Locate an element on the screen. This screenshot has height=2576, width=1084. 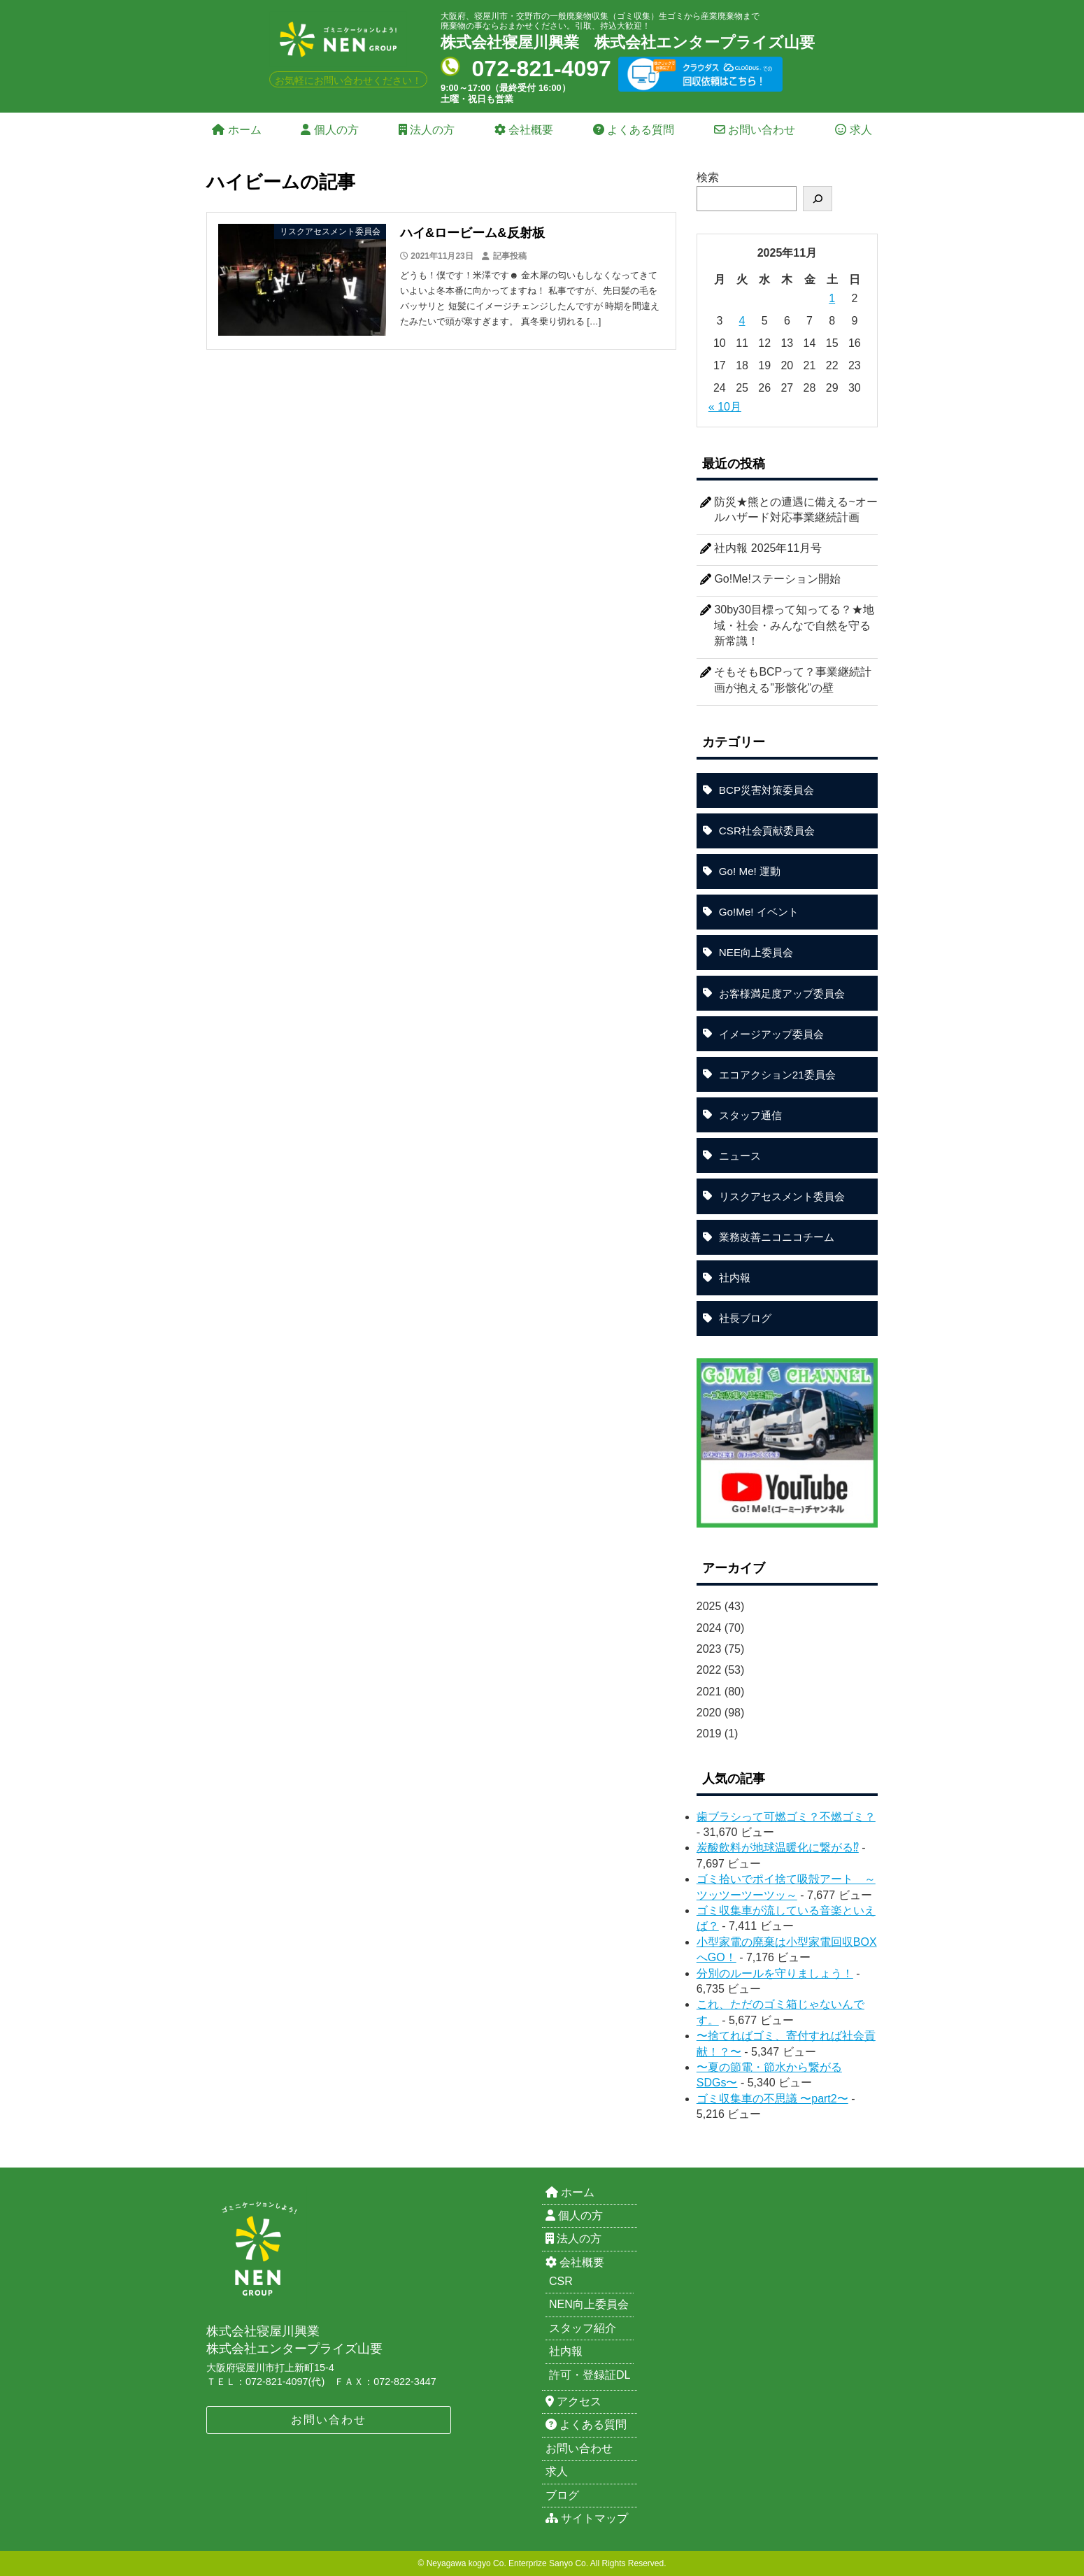
社内報 2025年11月号 is located at coordinates (768, 548).